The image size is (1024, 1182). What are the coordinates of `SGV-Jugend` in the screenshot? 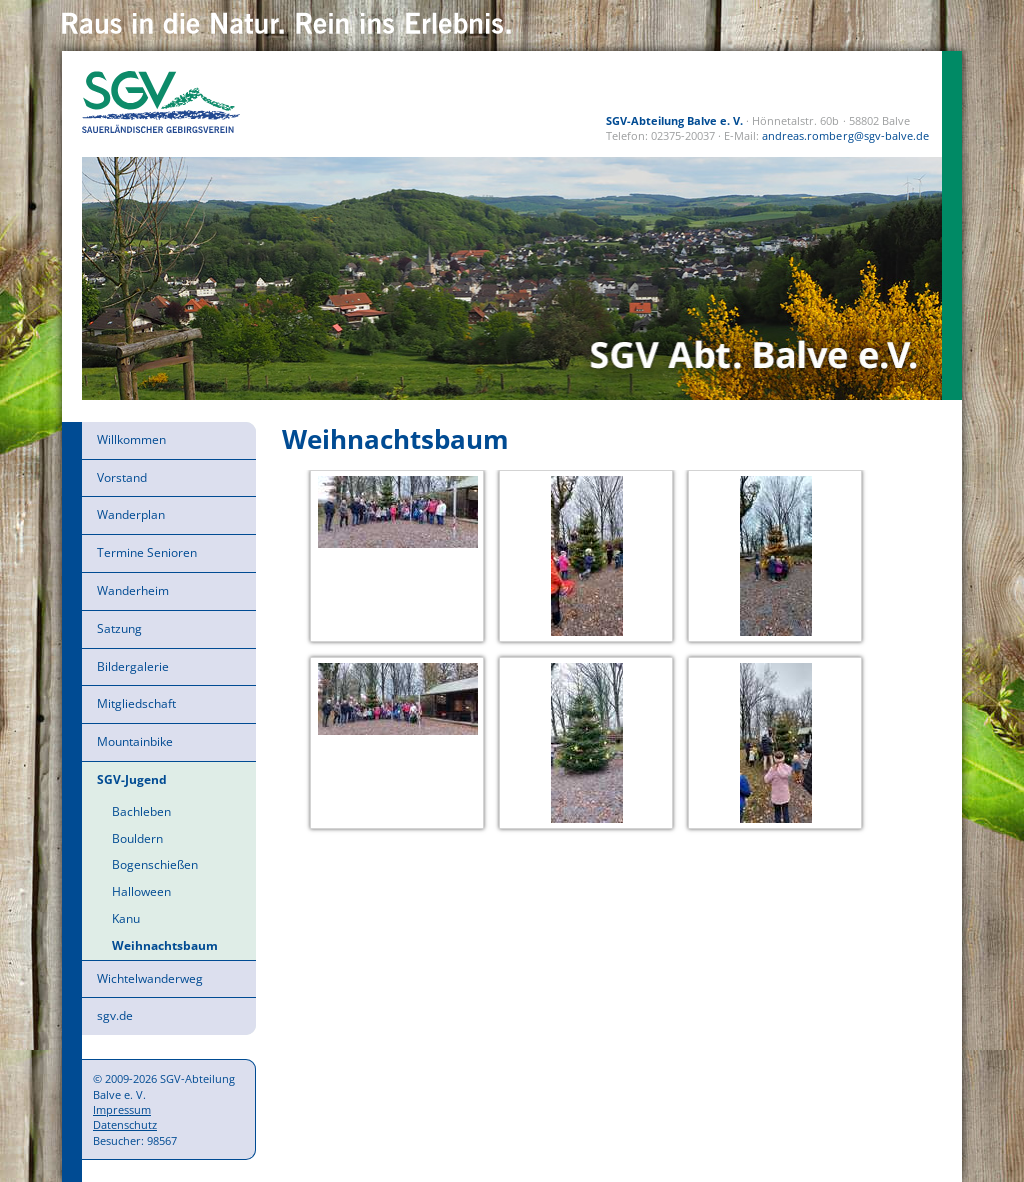 It's located at (132, 779).